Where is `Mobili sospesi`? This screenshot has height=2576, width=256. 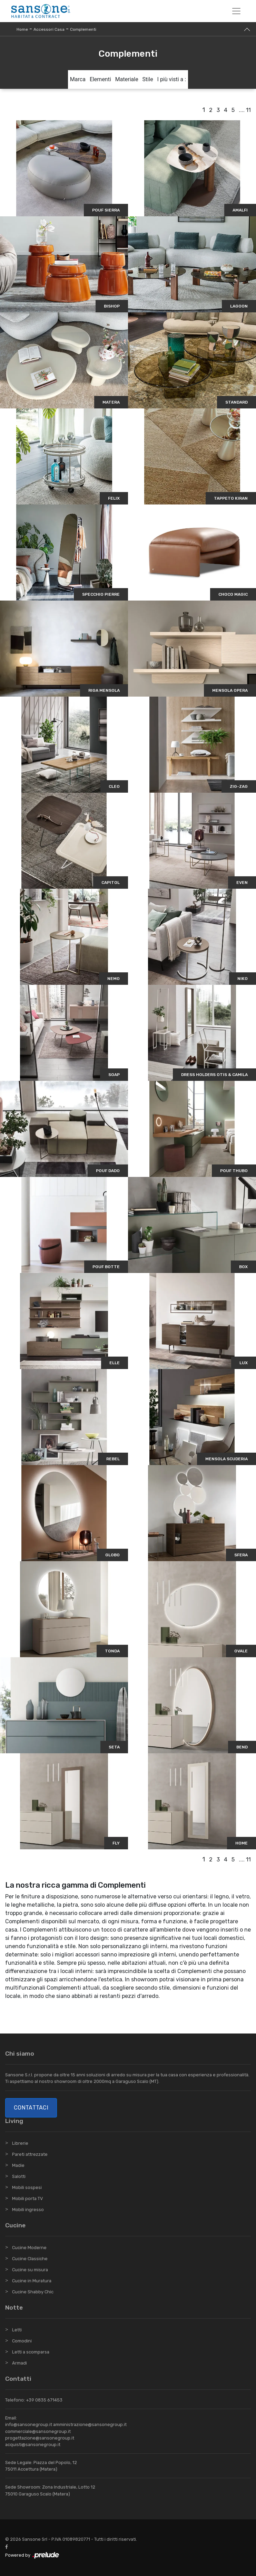 Mobili sospesi is located at coordinates (27, 2187).